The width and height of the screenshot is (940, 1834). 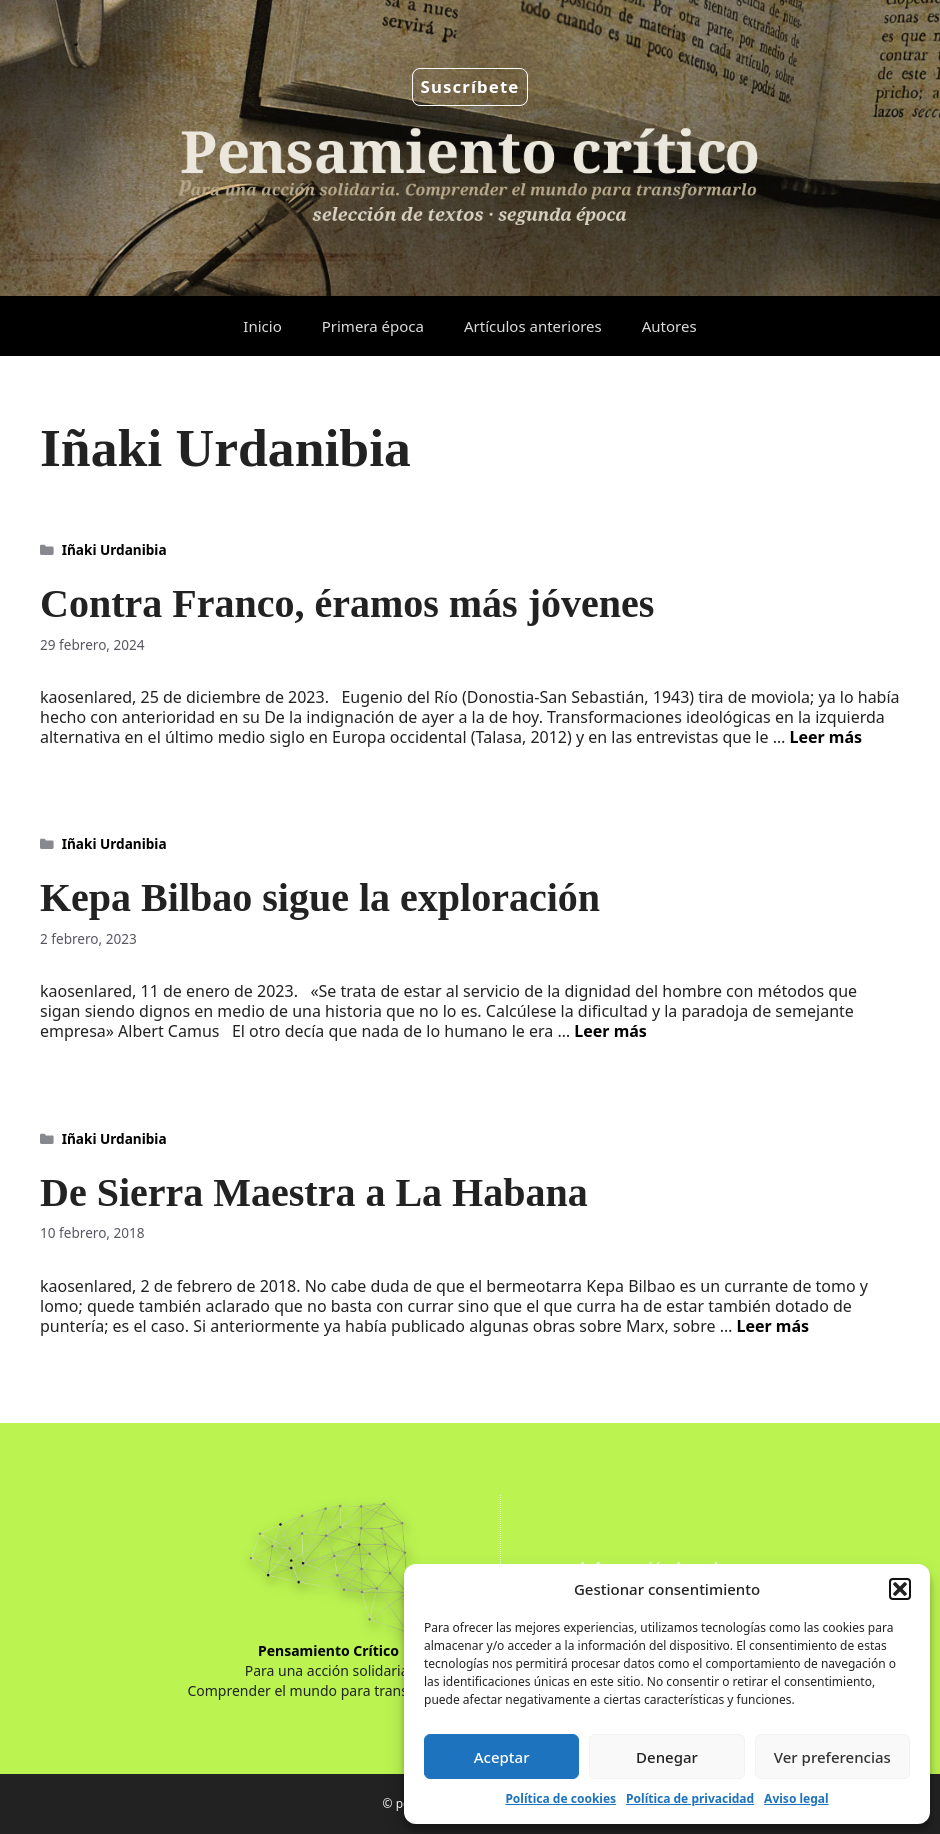 I want to click on Aceptar, so click(x=502, y=1757).